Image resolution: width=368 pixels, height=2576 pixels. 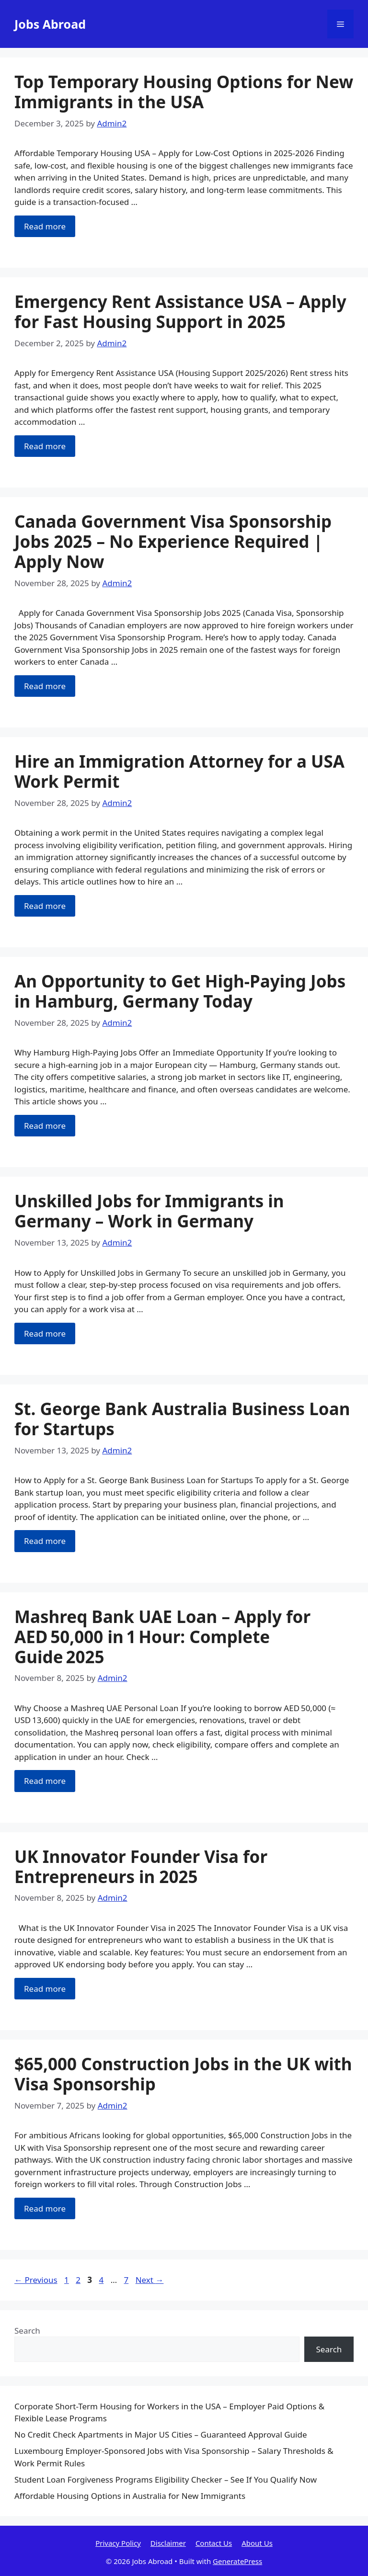 I want to click on GeneratePress, so click(x=237, y=2561).